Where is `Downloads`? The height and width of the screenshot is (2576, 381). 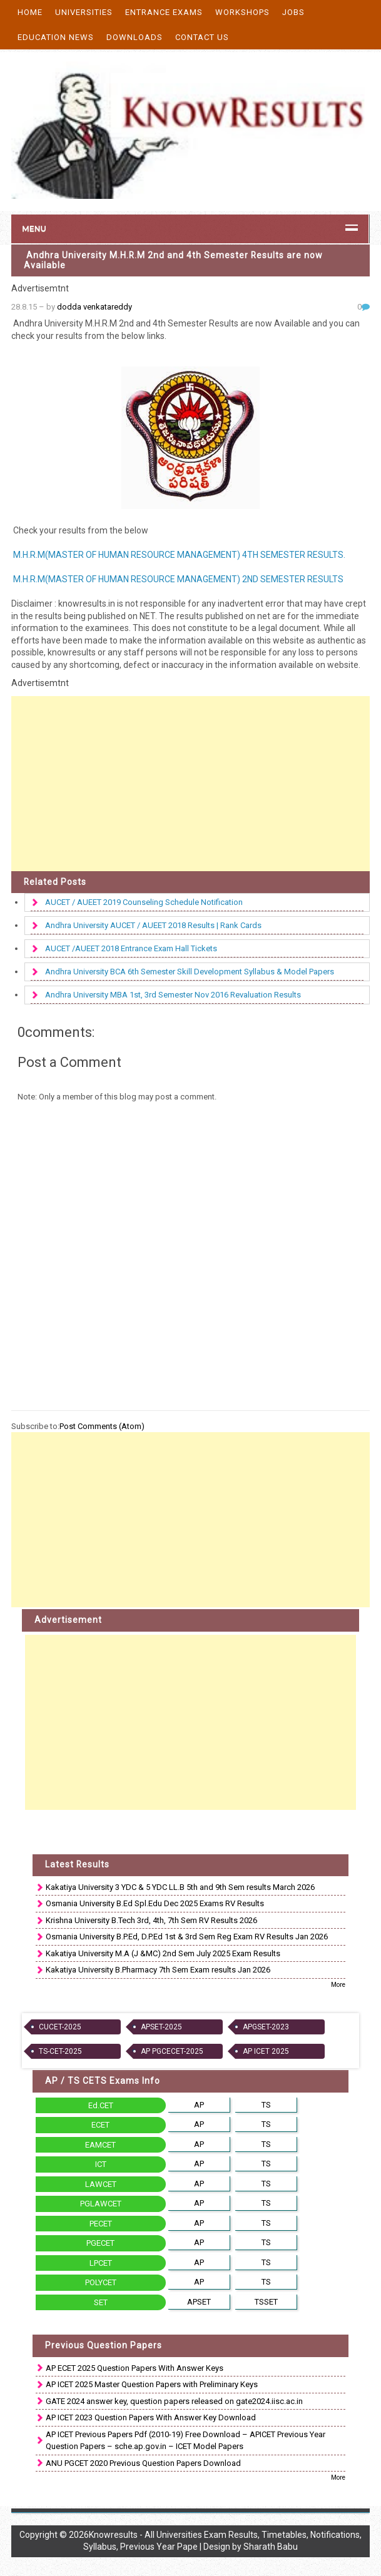 Downloads is located at coordinates (134, 37).